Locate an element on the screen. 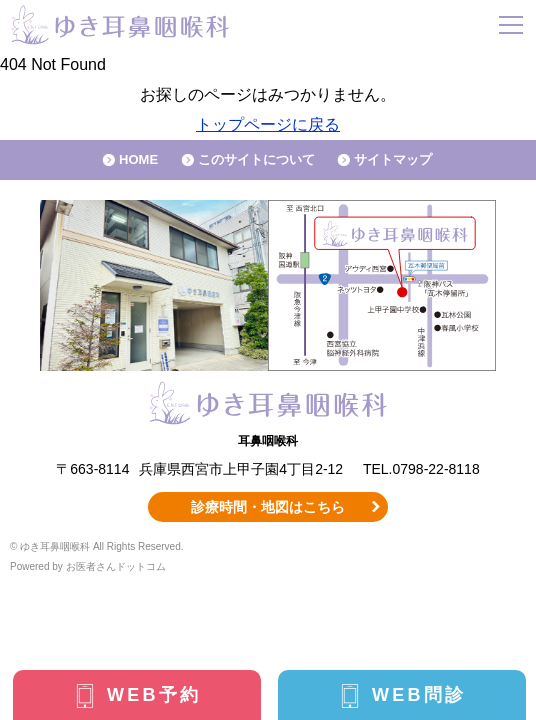 This screenshot has height=720, width=536. HOME is located at coordinates (138, 159).